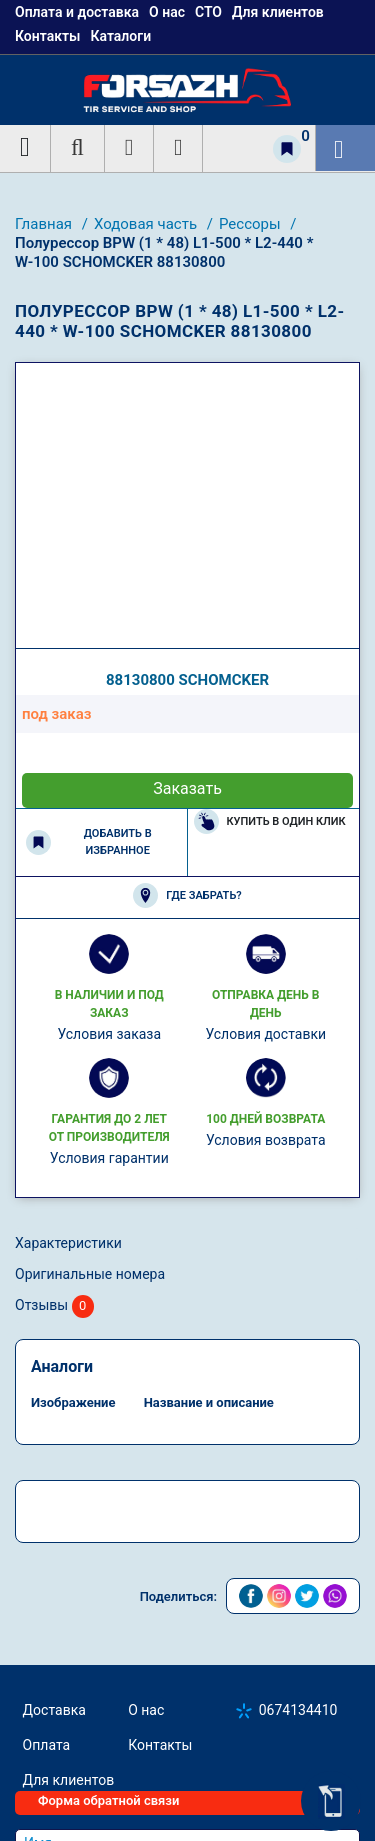 Image resolution: width=375 pixels, height=1841 pixels. What do you see at coordinates (45, 224) in the screenshot?
I see `Главная` at bounding box center [45, 224].